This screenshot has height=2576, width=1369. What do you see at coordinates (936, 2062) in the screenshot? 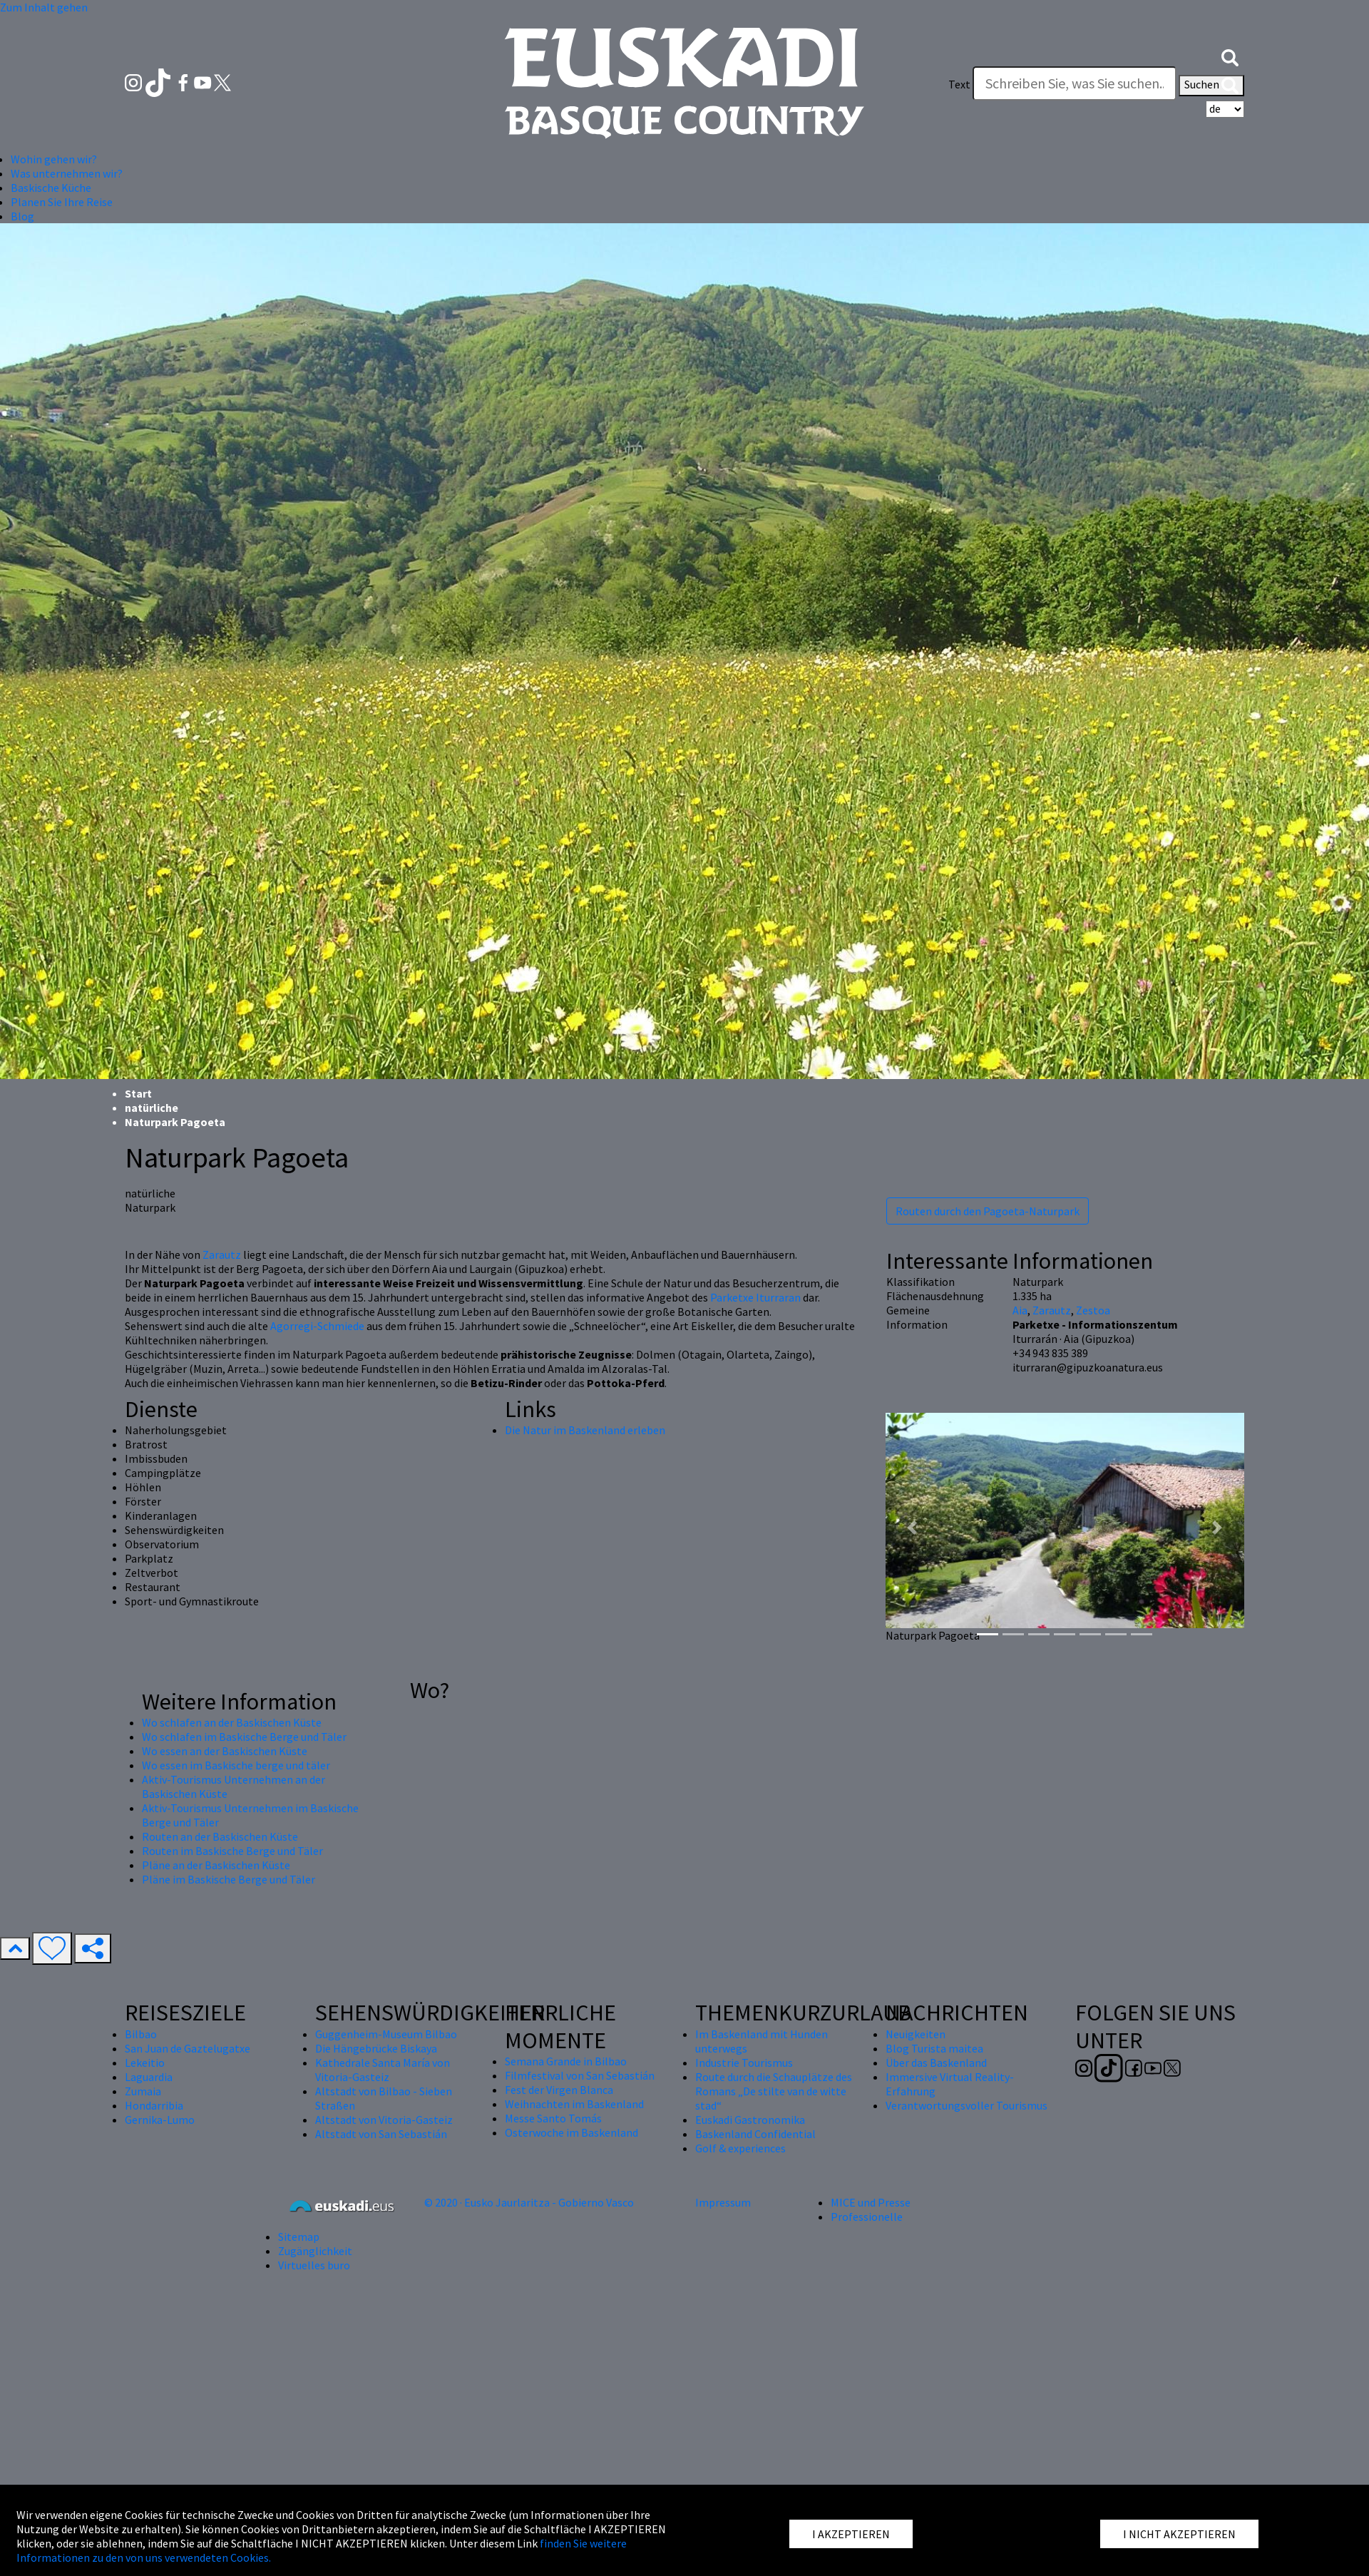
I see `Über das Baskenland` at bounding box center [936, 2062].